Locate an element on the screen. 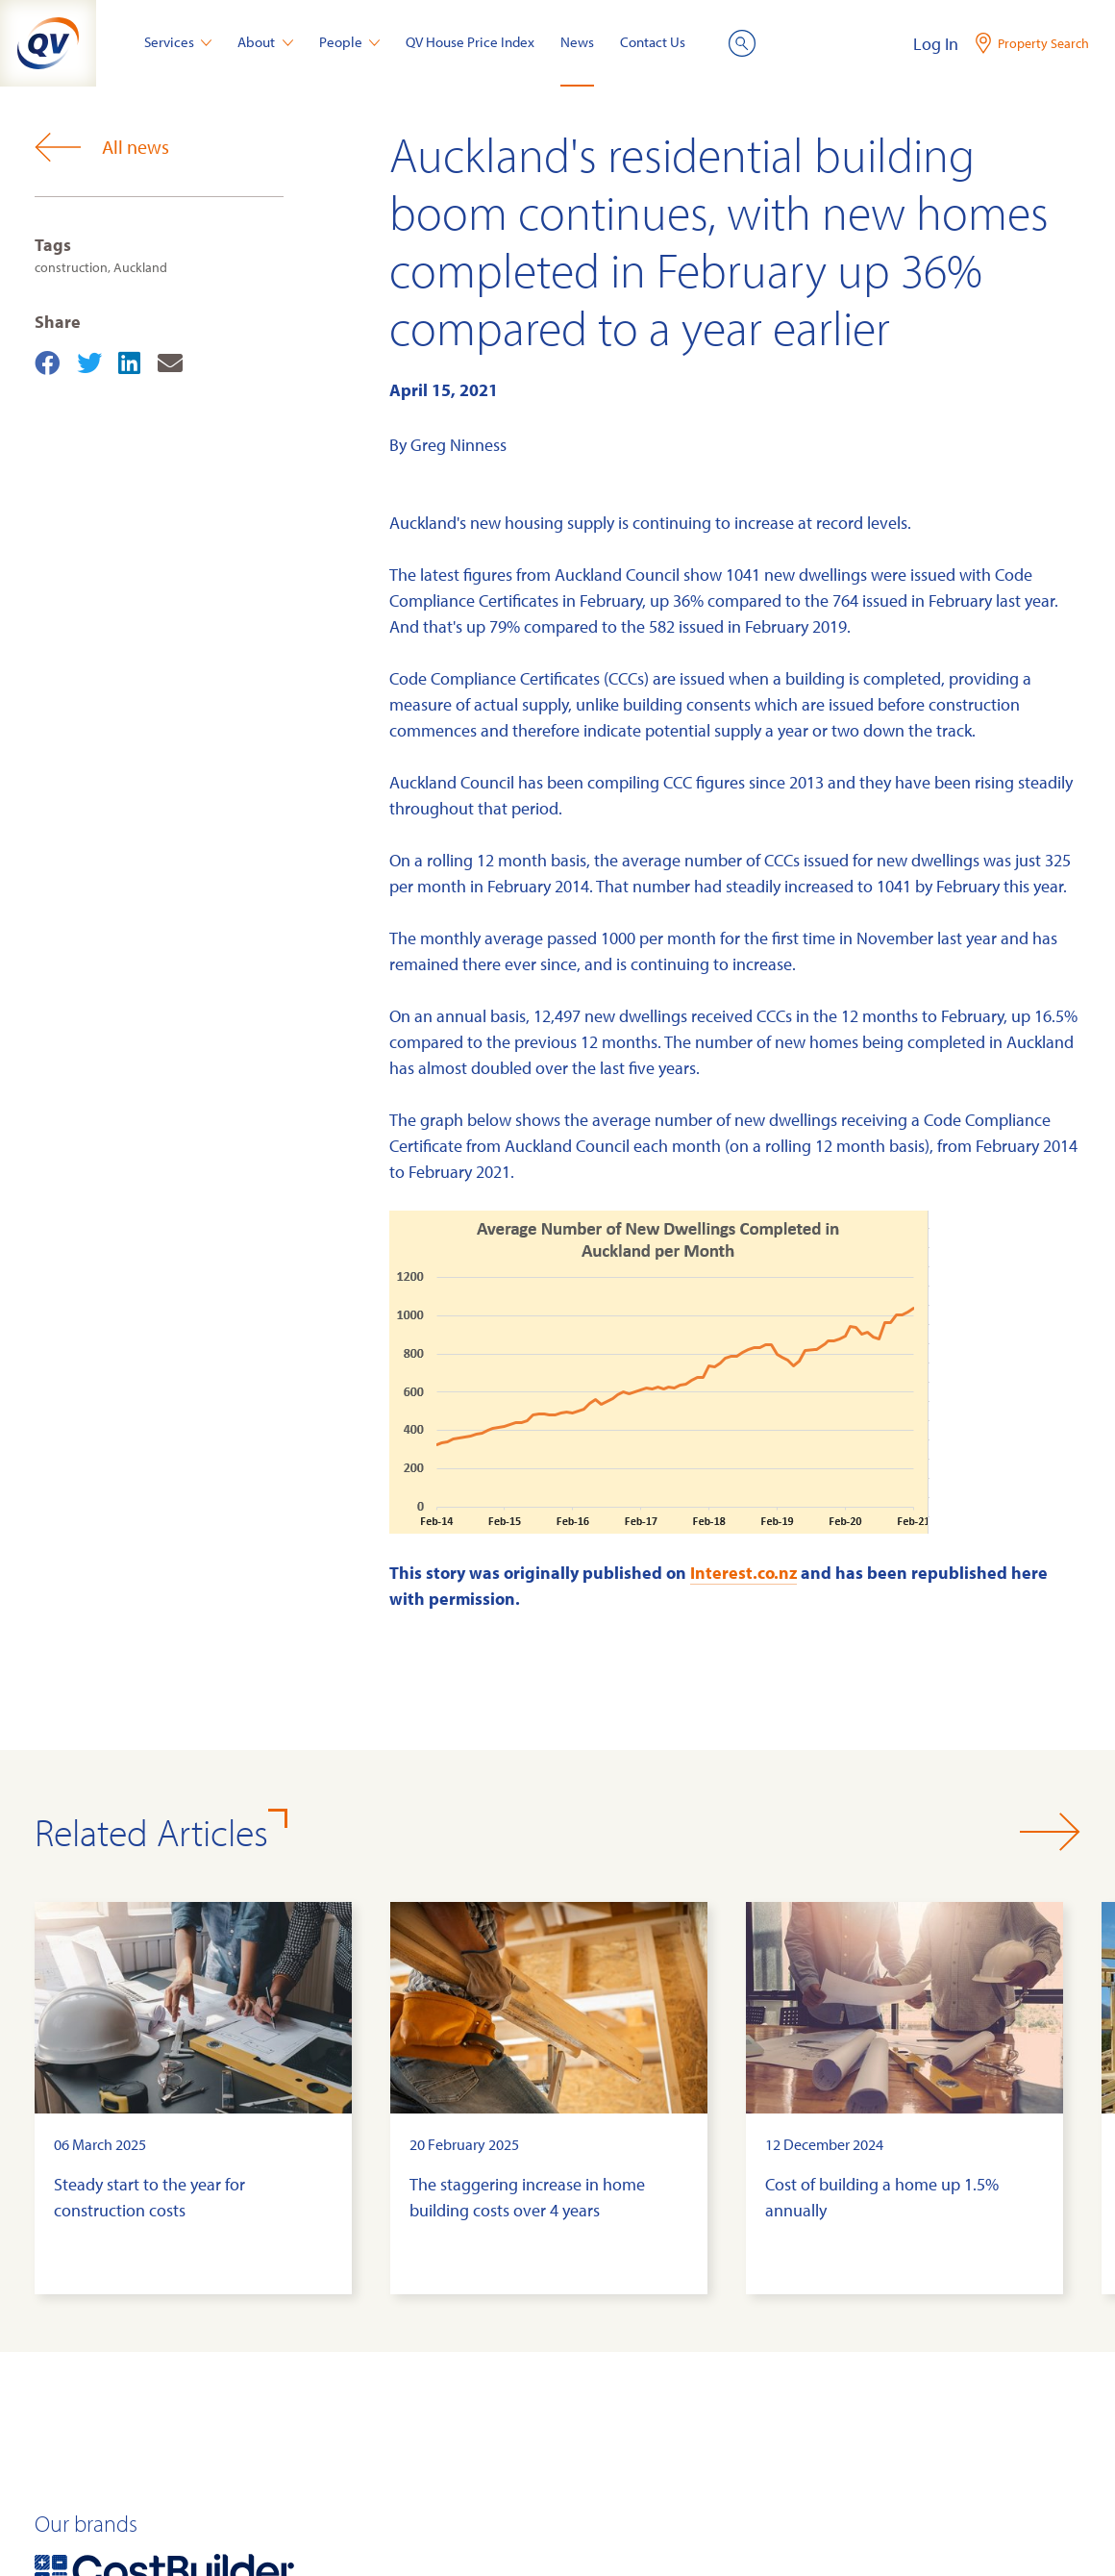 Image resolution: width=1115 pixels, height=2576 pixels. Log In is located at coordinates (935, 44).